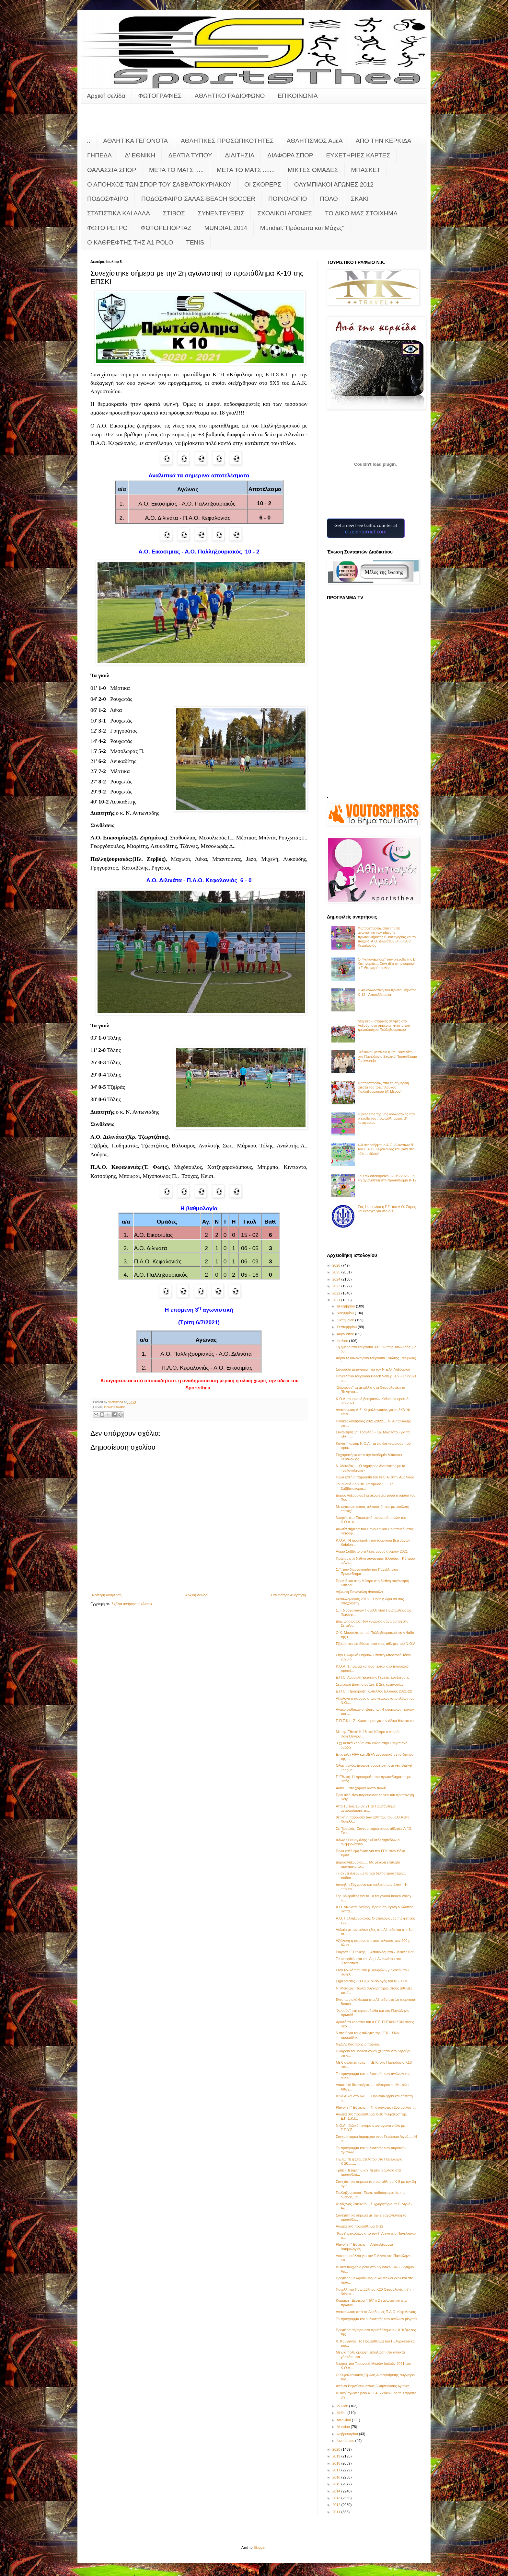  Describe the element at coordinates (336, 2477) in the screenshot. I see `2016` at that location.